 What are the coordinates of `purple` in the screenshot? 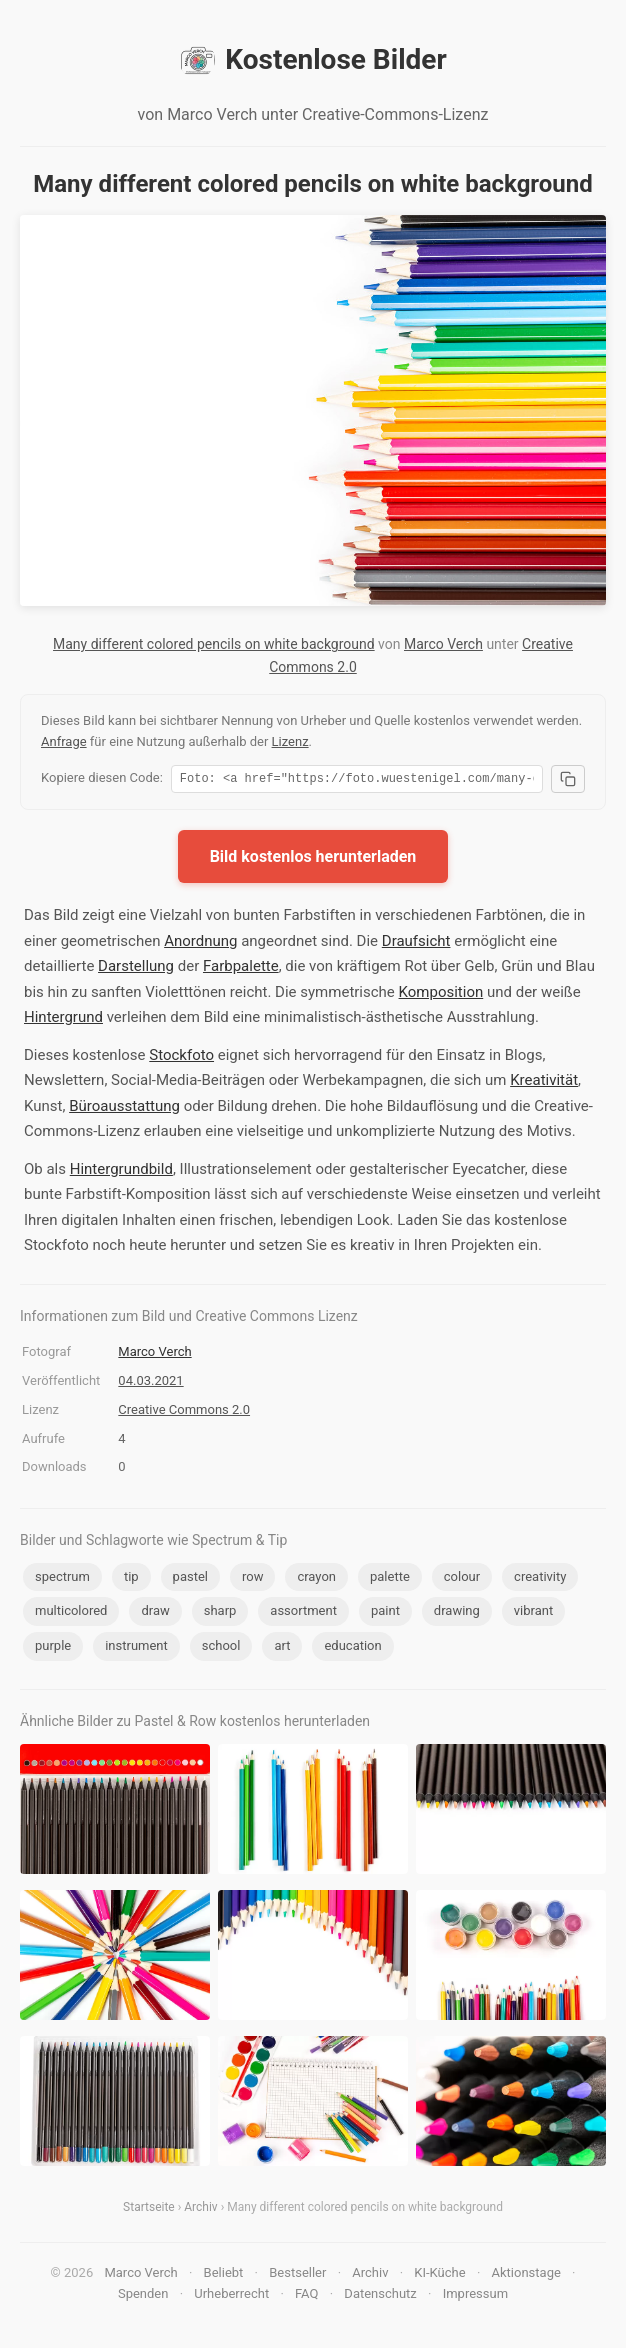 It's located at (53, 1648).